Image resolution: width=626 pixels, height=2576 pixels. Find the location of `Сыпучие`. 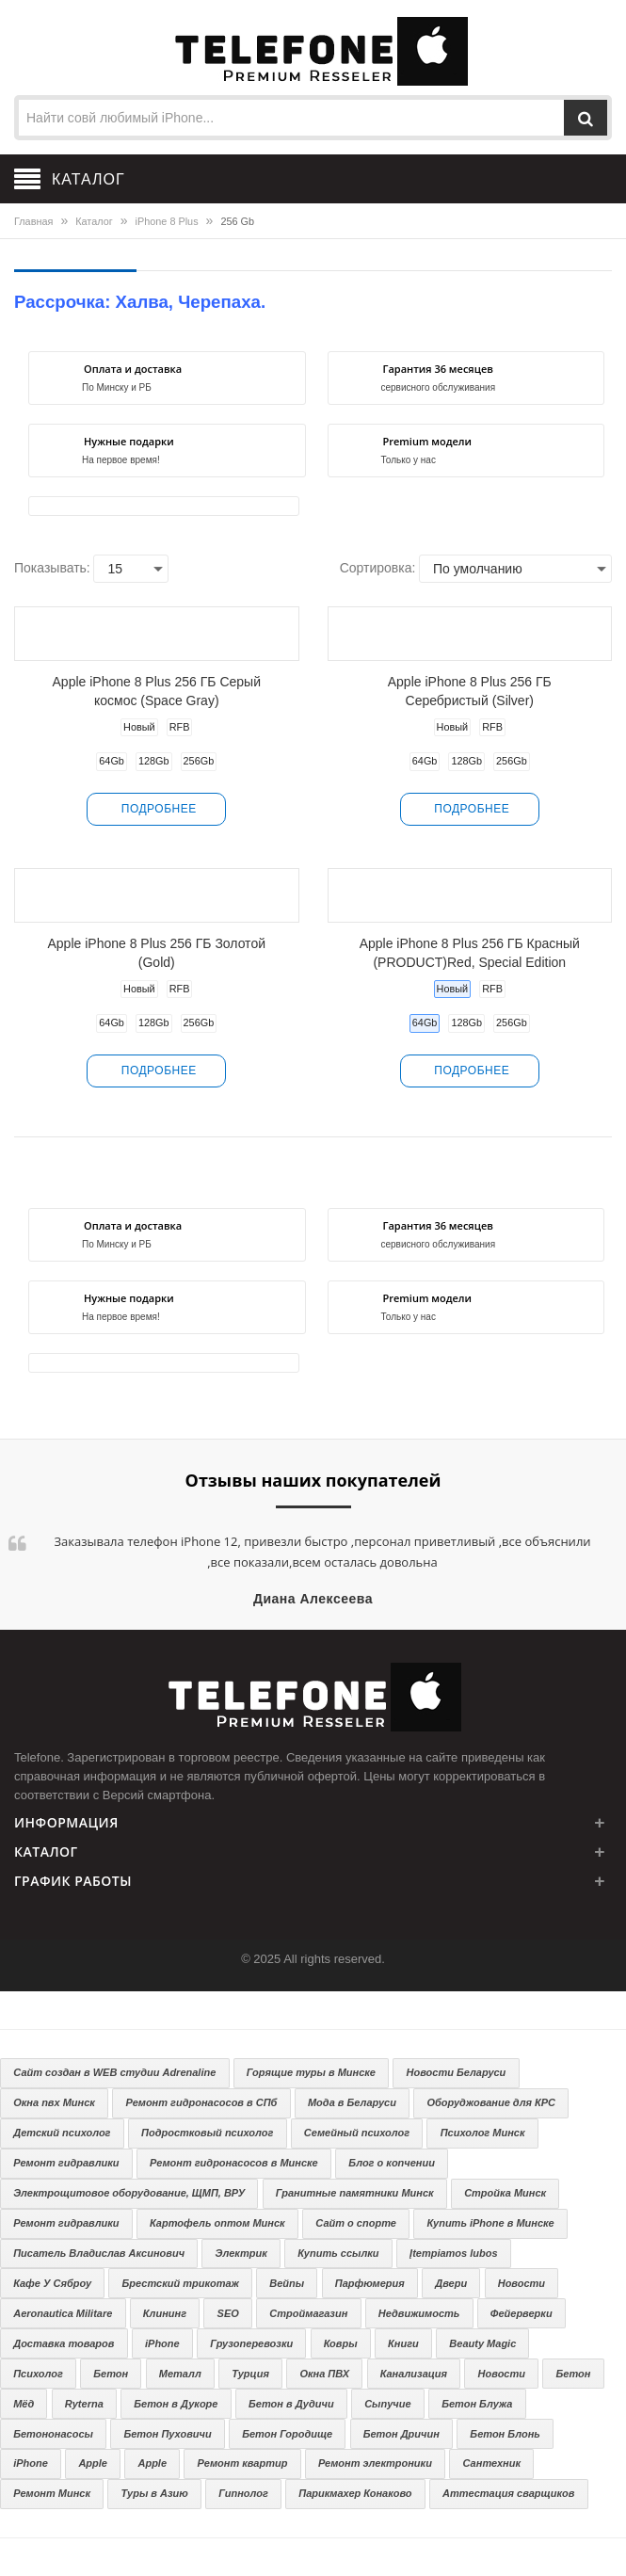

Сыпучие is located at coordinates (387, 2403).